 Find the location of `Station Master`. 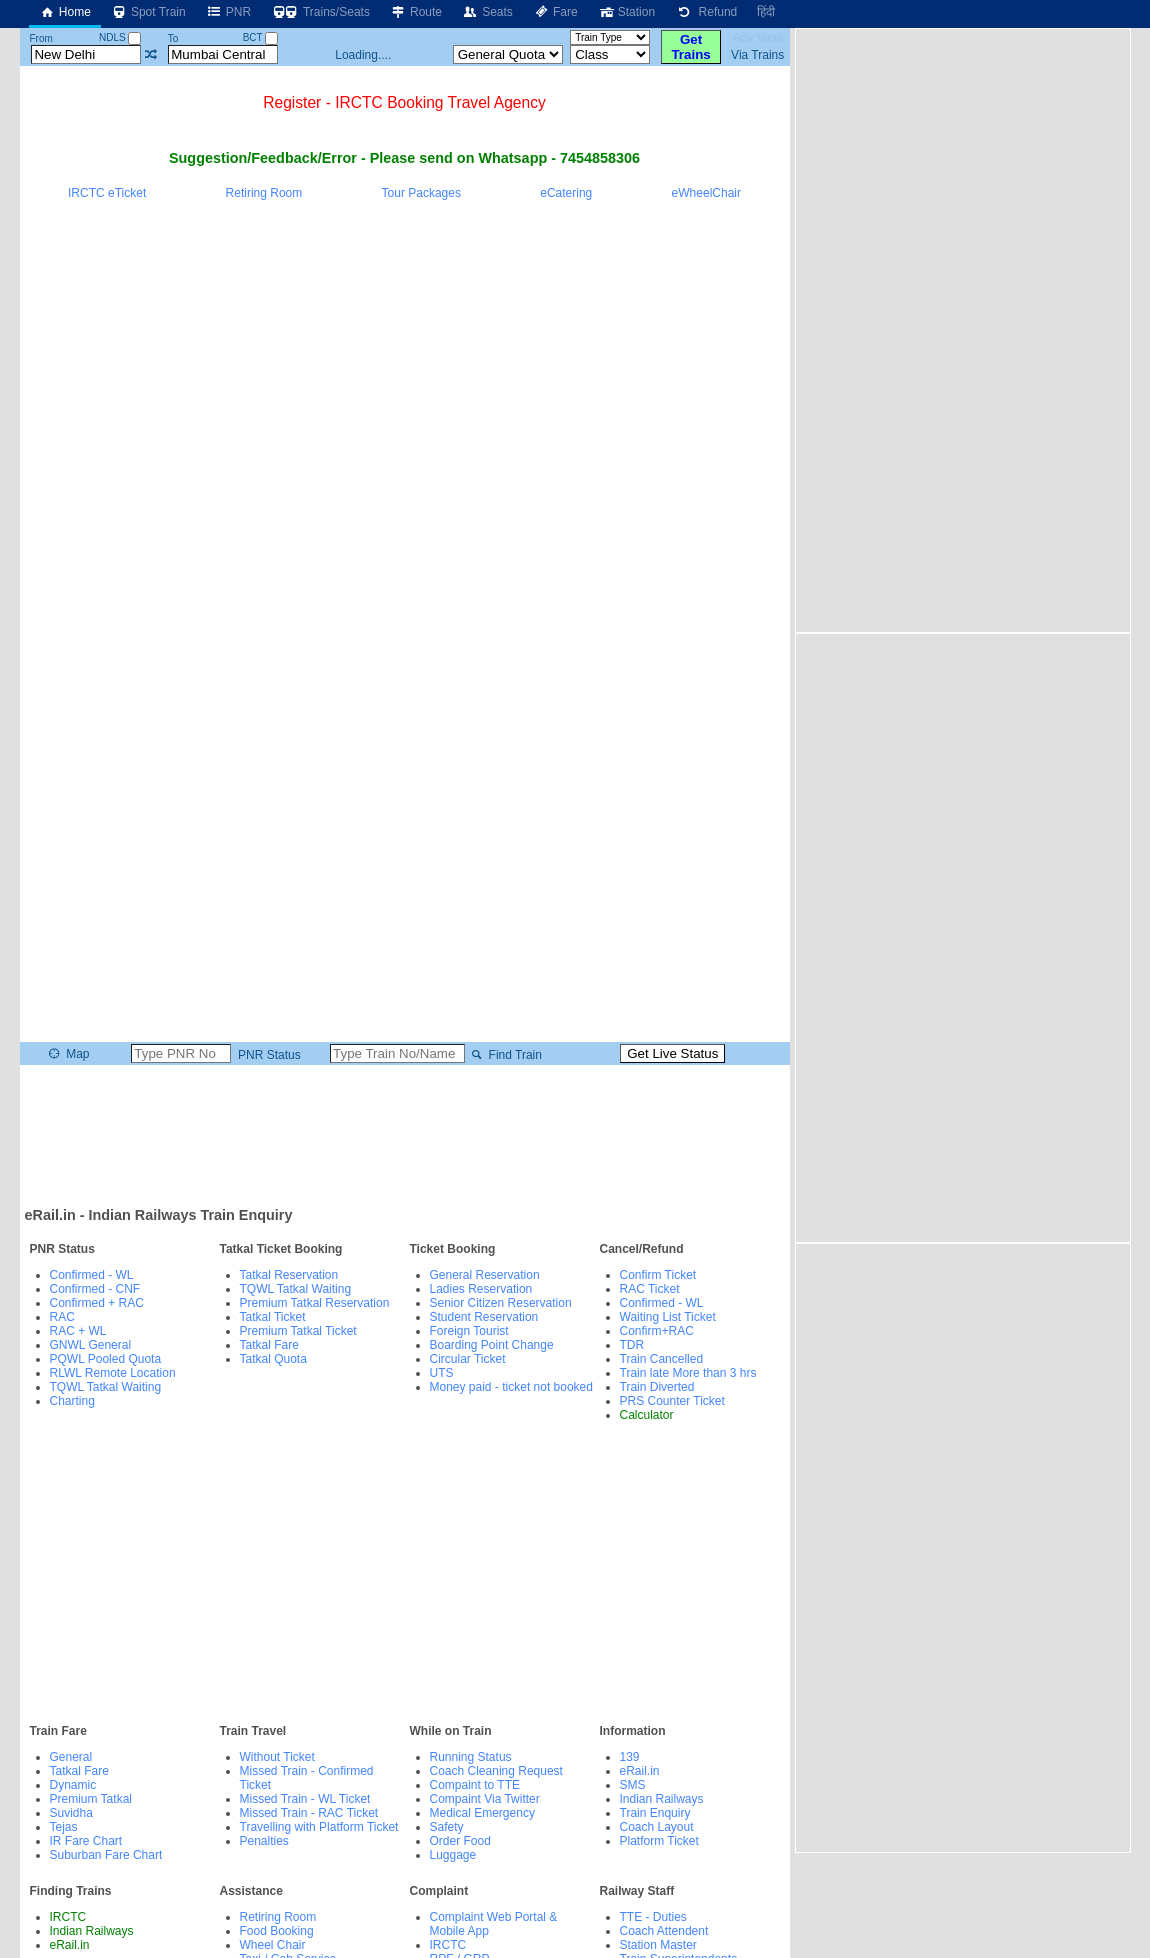

Station Master is located at coordinates (658, 1945).